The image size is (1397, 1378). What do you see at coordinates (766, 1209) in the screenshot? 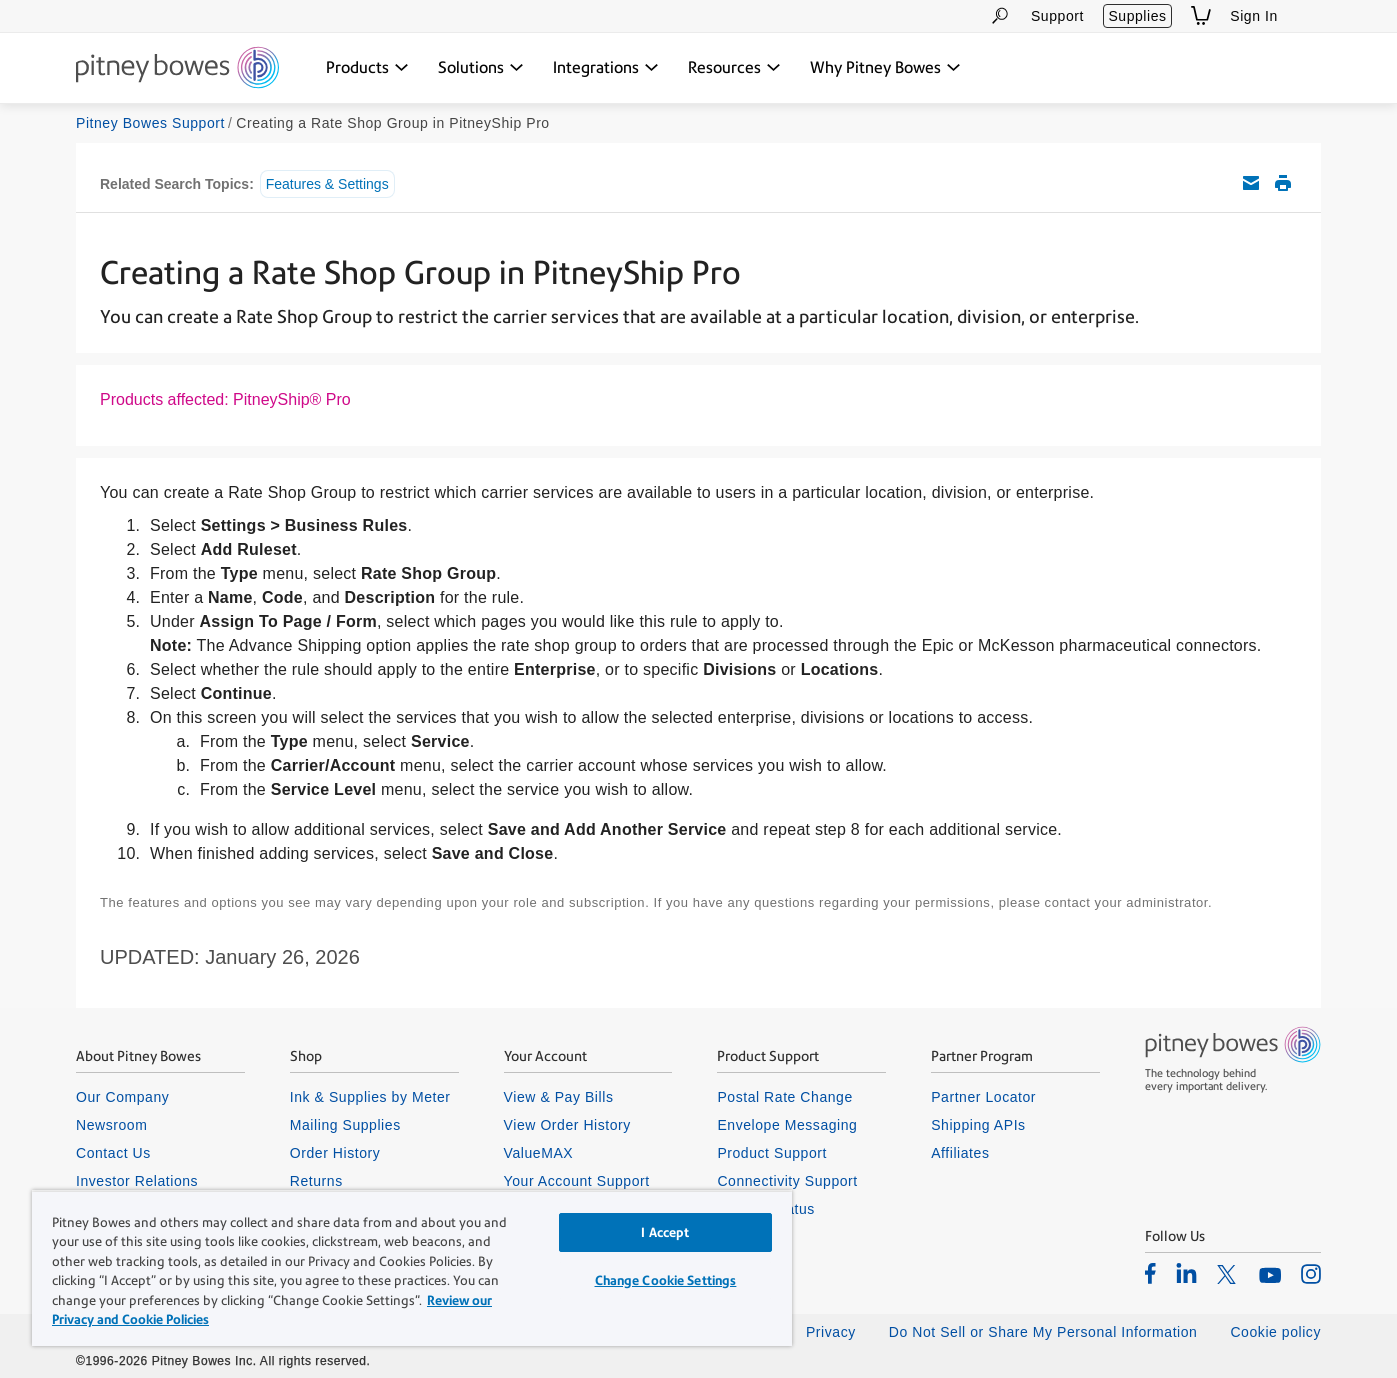
I see `System Status [listitem]` at bounding box center [766, 1209].